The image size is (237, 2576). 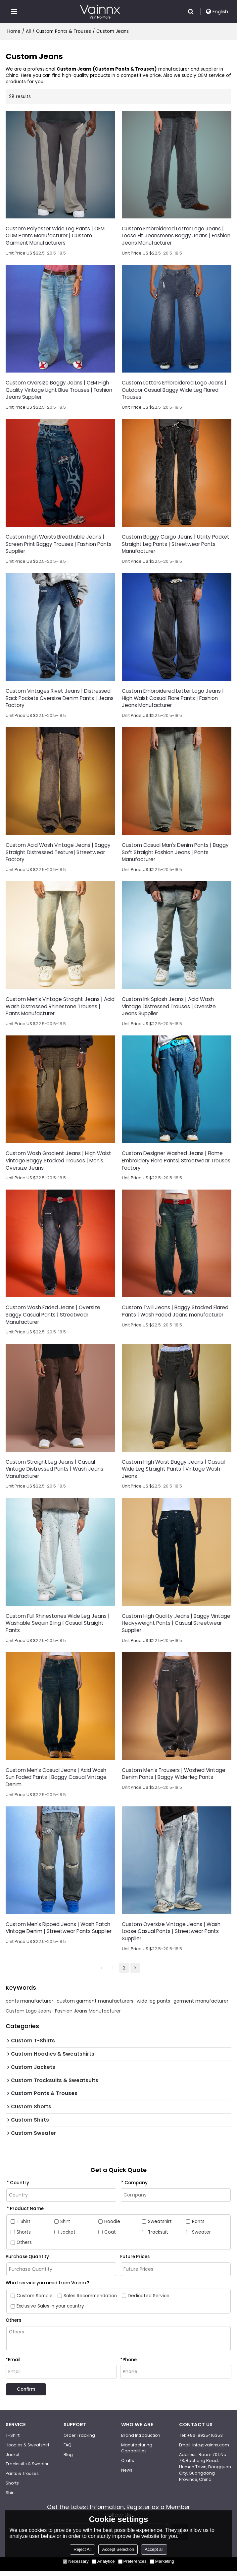 I want to click on Custom Embroidered Letter Logo Jeans | Loose Fit Jeansmens Baggy Jeans | Fashion Jeans Manufacturer, so click(x=176, y=236).